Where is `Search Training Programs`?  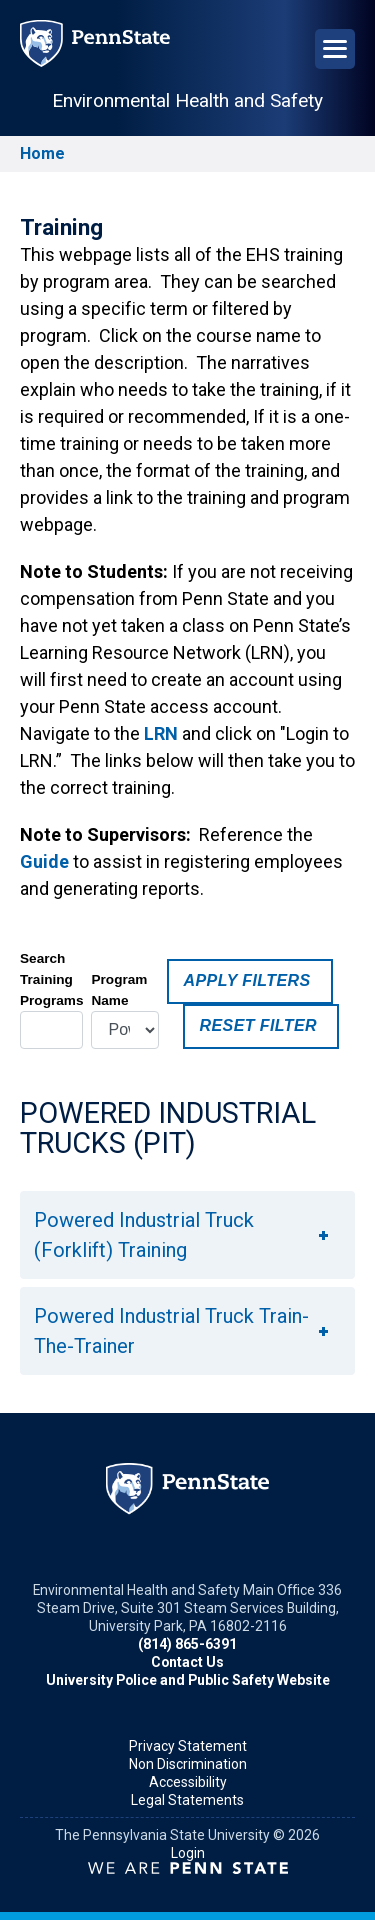 Search Training Programs is located at coordinates (51, 979).